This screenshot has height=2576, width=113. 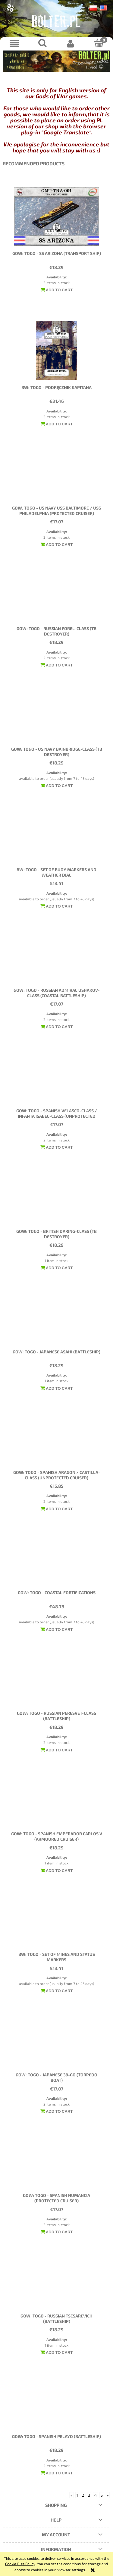 What do you see at coordinates (99, 43) in the screenshot?
I see `[Cart]` at bounding box center [99, 43].